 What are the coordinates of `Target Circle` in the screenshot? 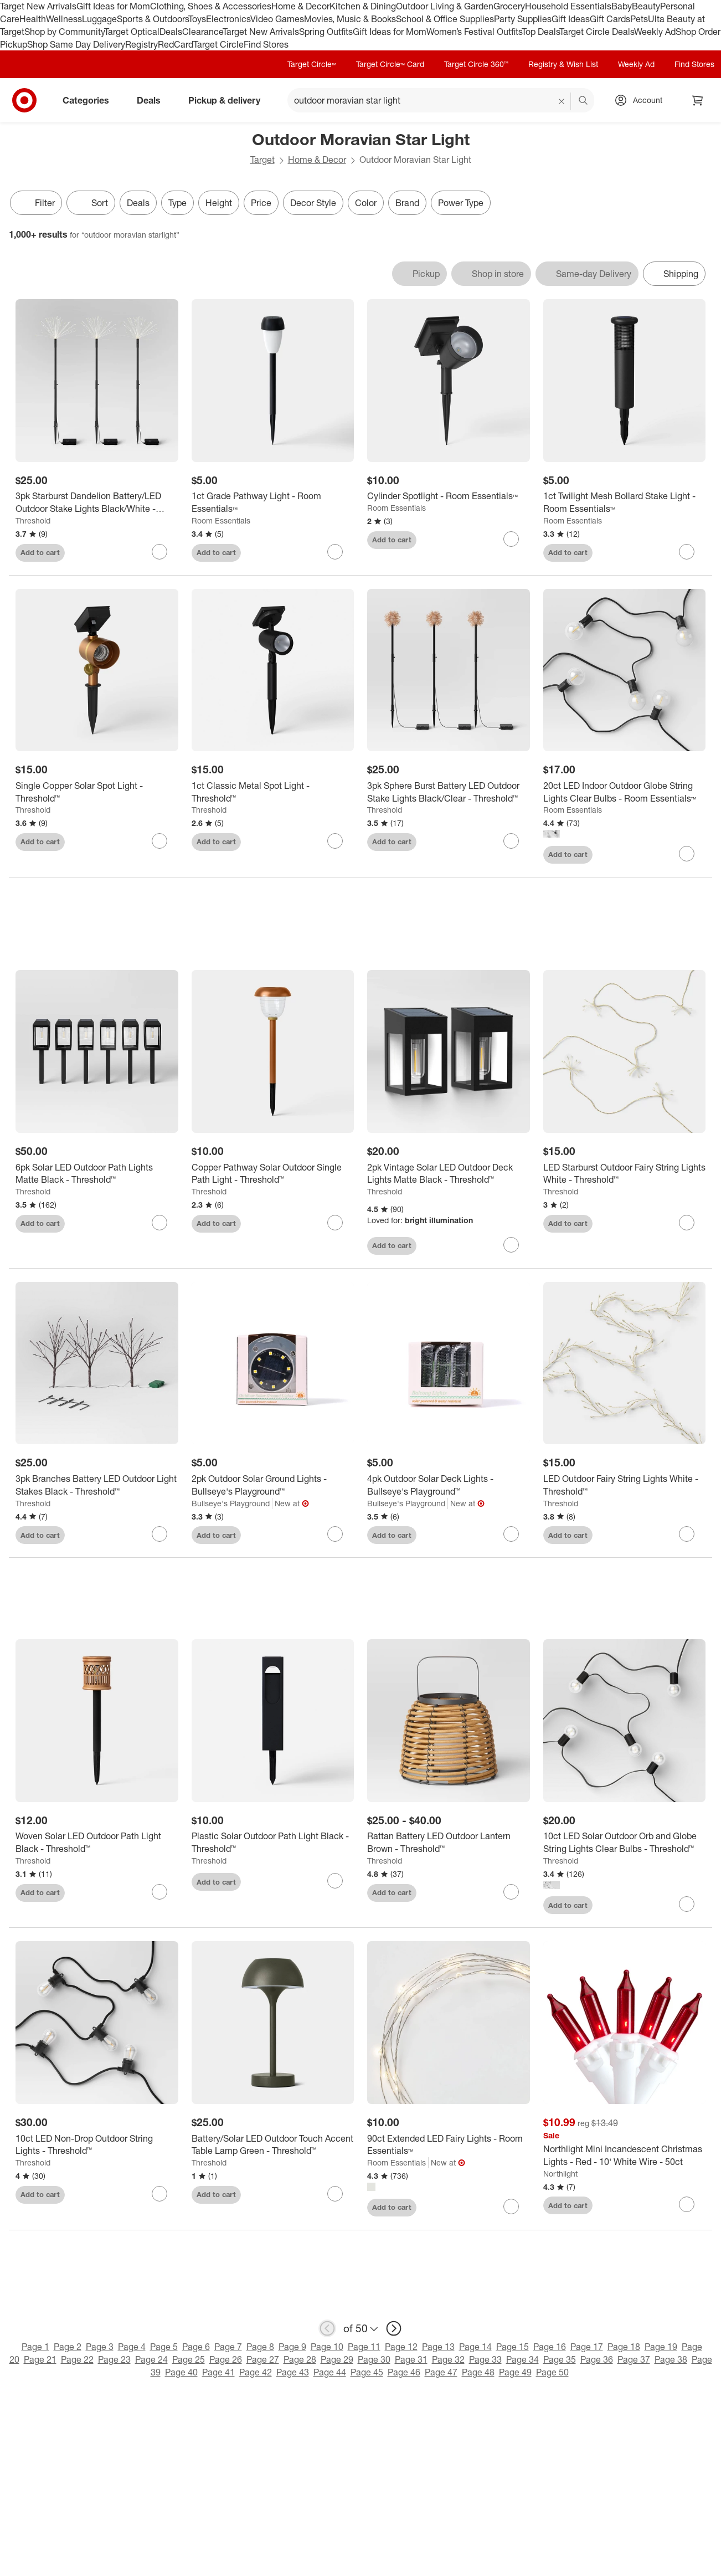 It's located at (218, 44).